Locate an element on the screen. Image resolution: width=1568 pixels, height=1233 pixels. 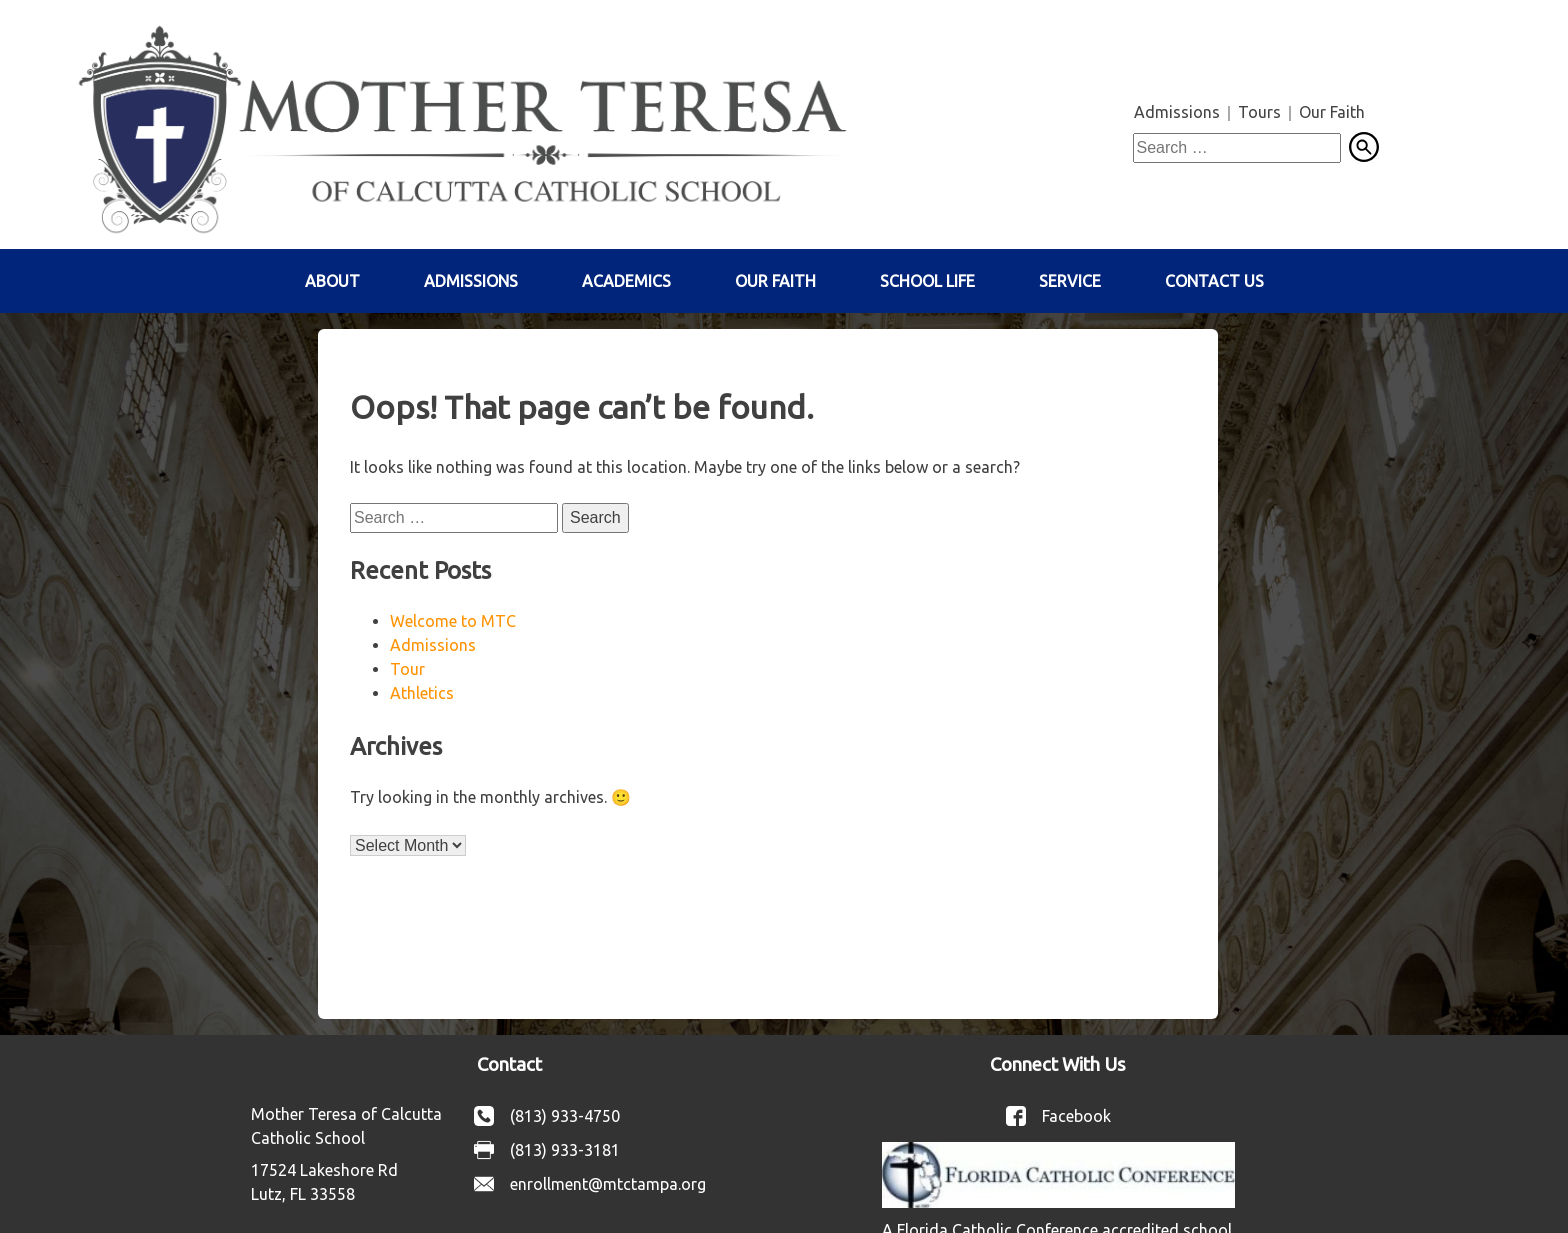
(813) 933-3181 is located at coordinates (565, 1150).